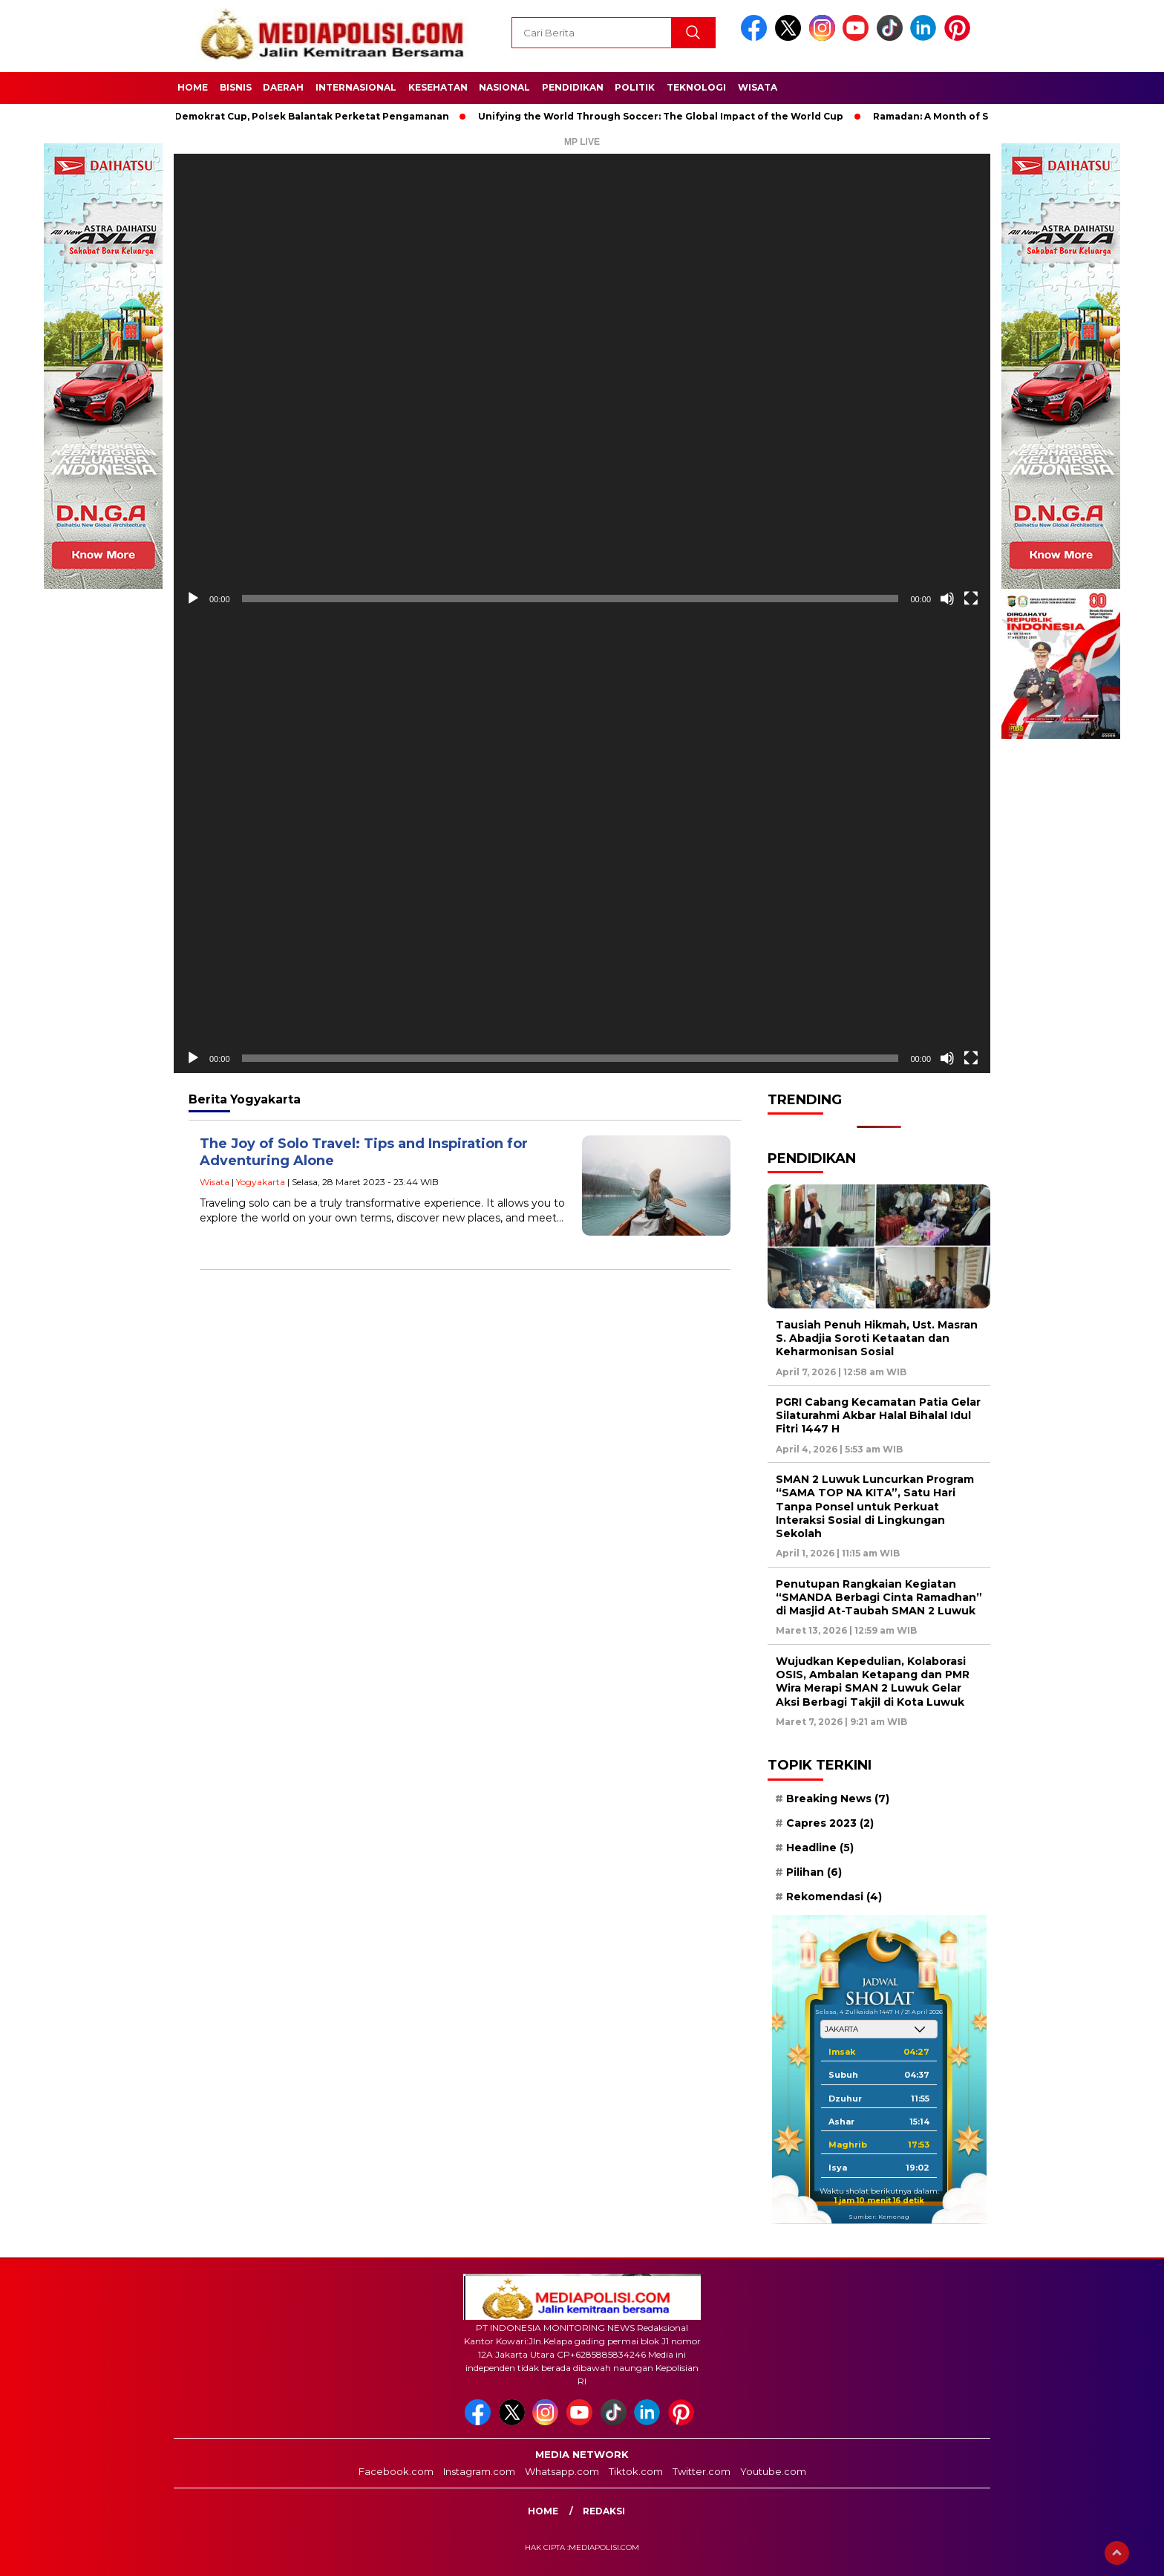  Describe the element at coordinates (877, 1338) in the screenshot. I see `Tausiah Penuh Hikmah, Ust. Masran S. Abadjia Soroti Ketaatan dan Keharmonisan Sosial` at that location.